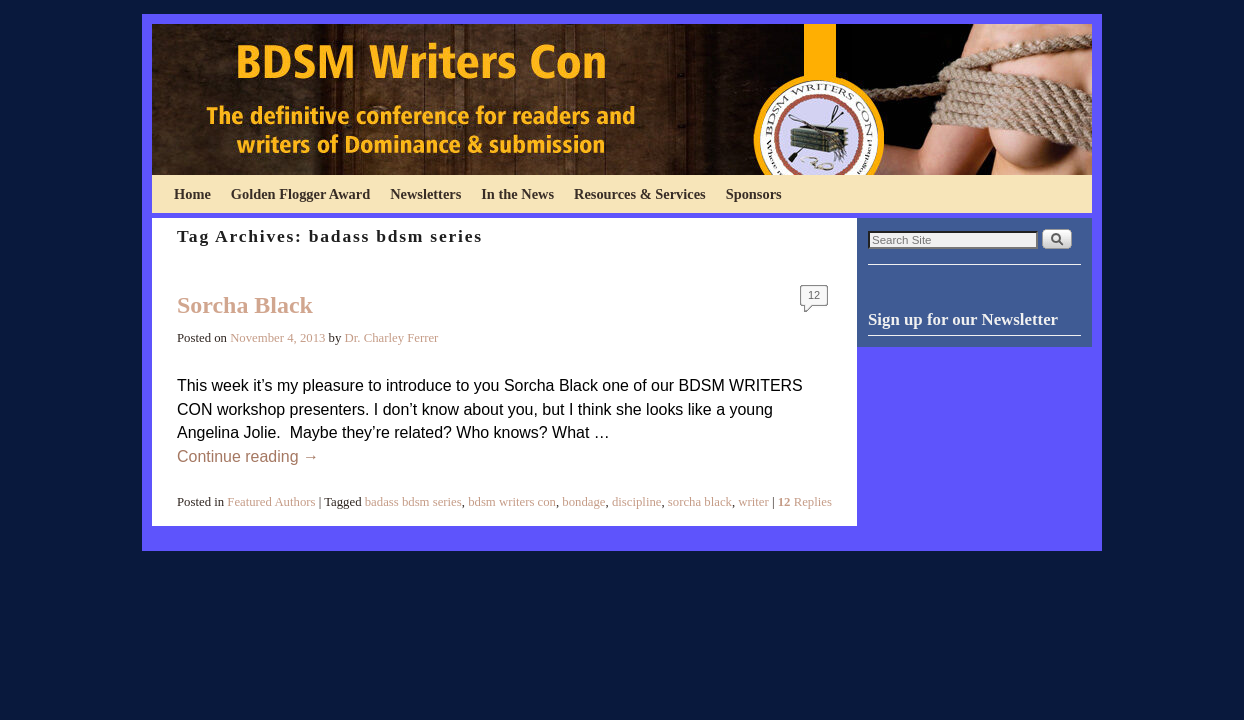  I want to click on Replies, so click(805, 502).